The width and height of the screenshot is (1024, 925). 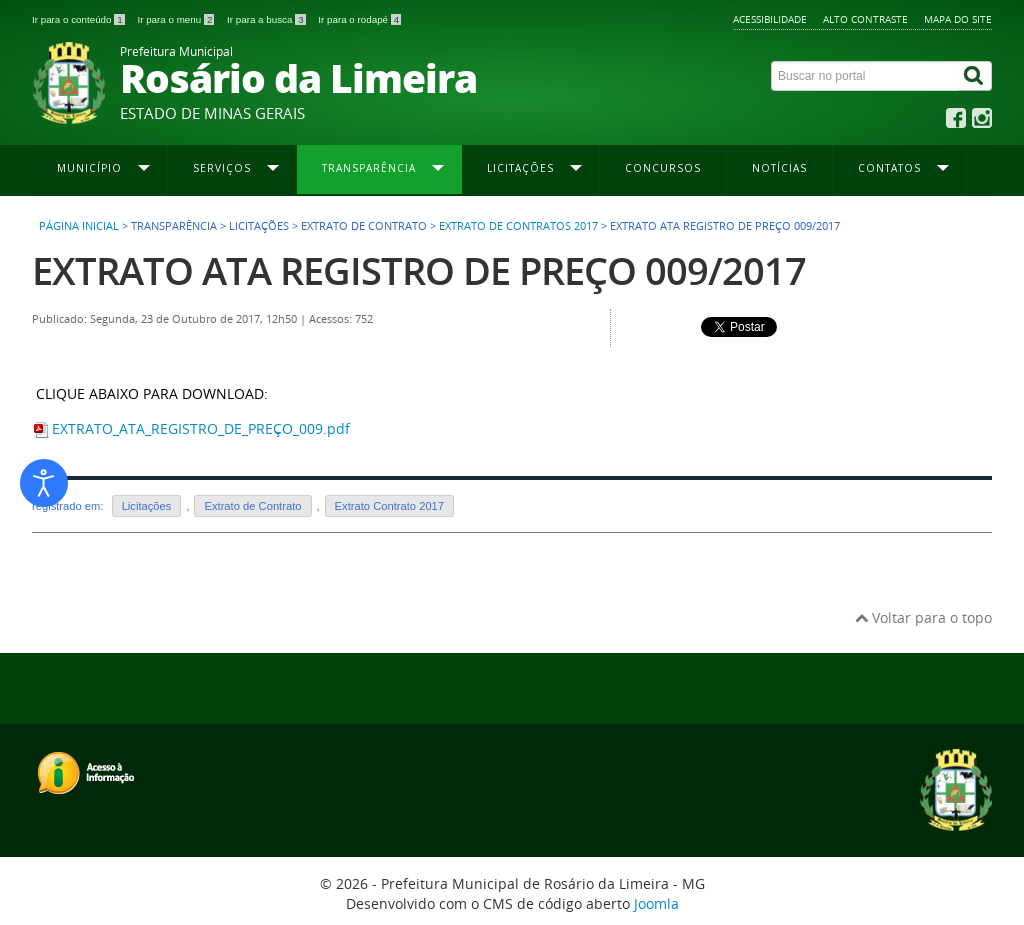 What do you see at coordinates (663, 168) in the screenshot?
I see `Concursos` at bounding box center [663, 168].